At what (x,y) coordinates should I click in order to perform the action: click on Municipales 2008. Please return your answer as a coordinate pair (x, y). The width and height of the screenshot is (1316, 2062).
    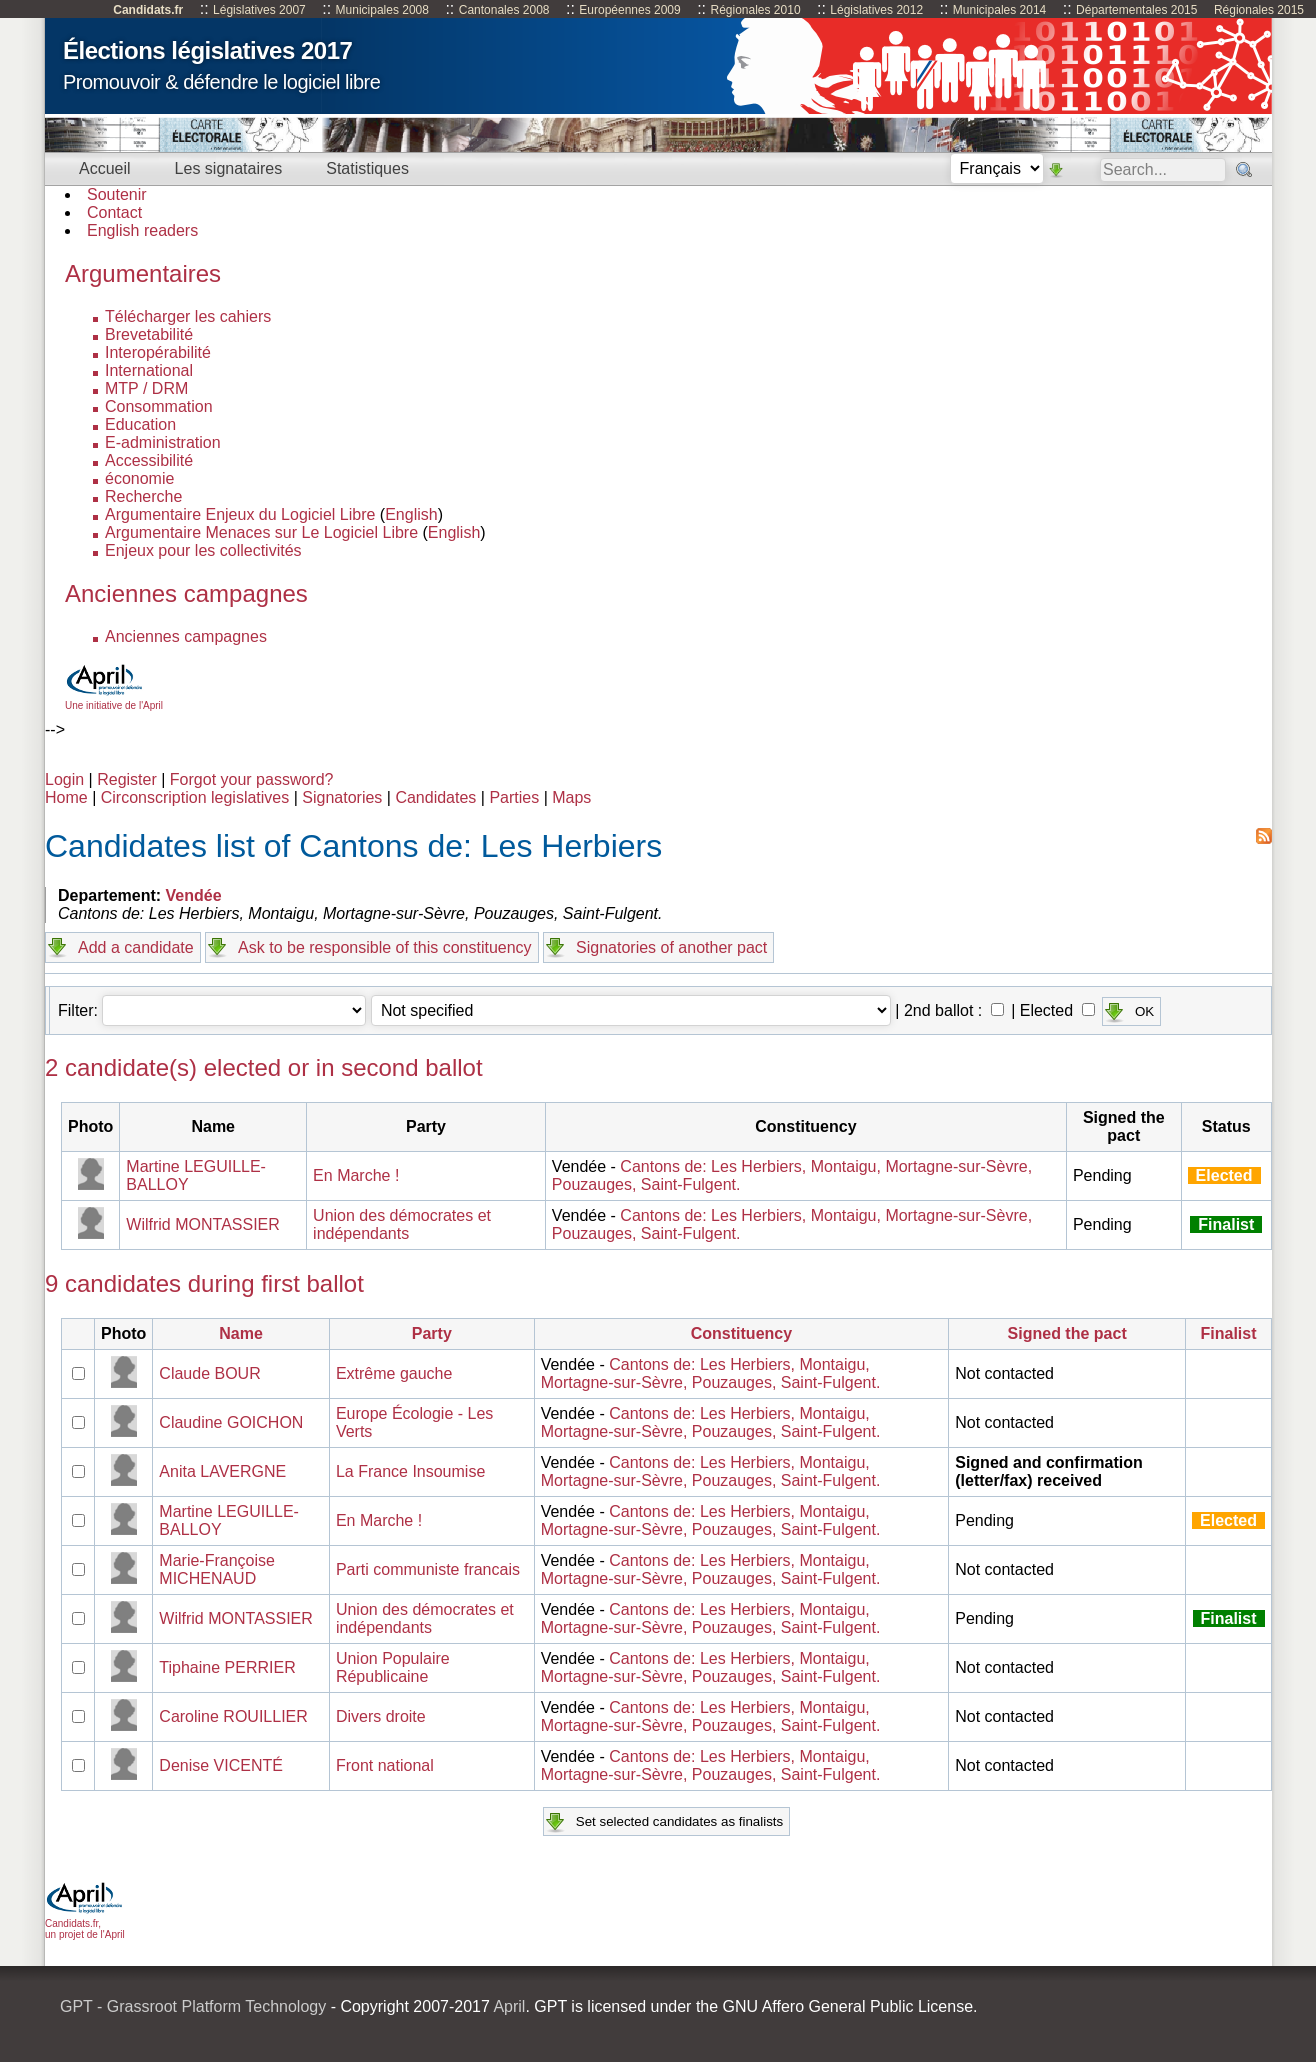
    Looking at the image, I should click on (382, 10).